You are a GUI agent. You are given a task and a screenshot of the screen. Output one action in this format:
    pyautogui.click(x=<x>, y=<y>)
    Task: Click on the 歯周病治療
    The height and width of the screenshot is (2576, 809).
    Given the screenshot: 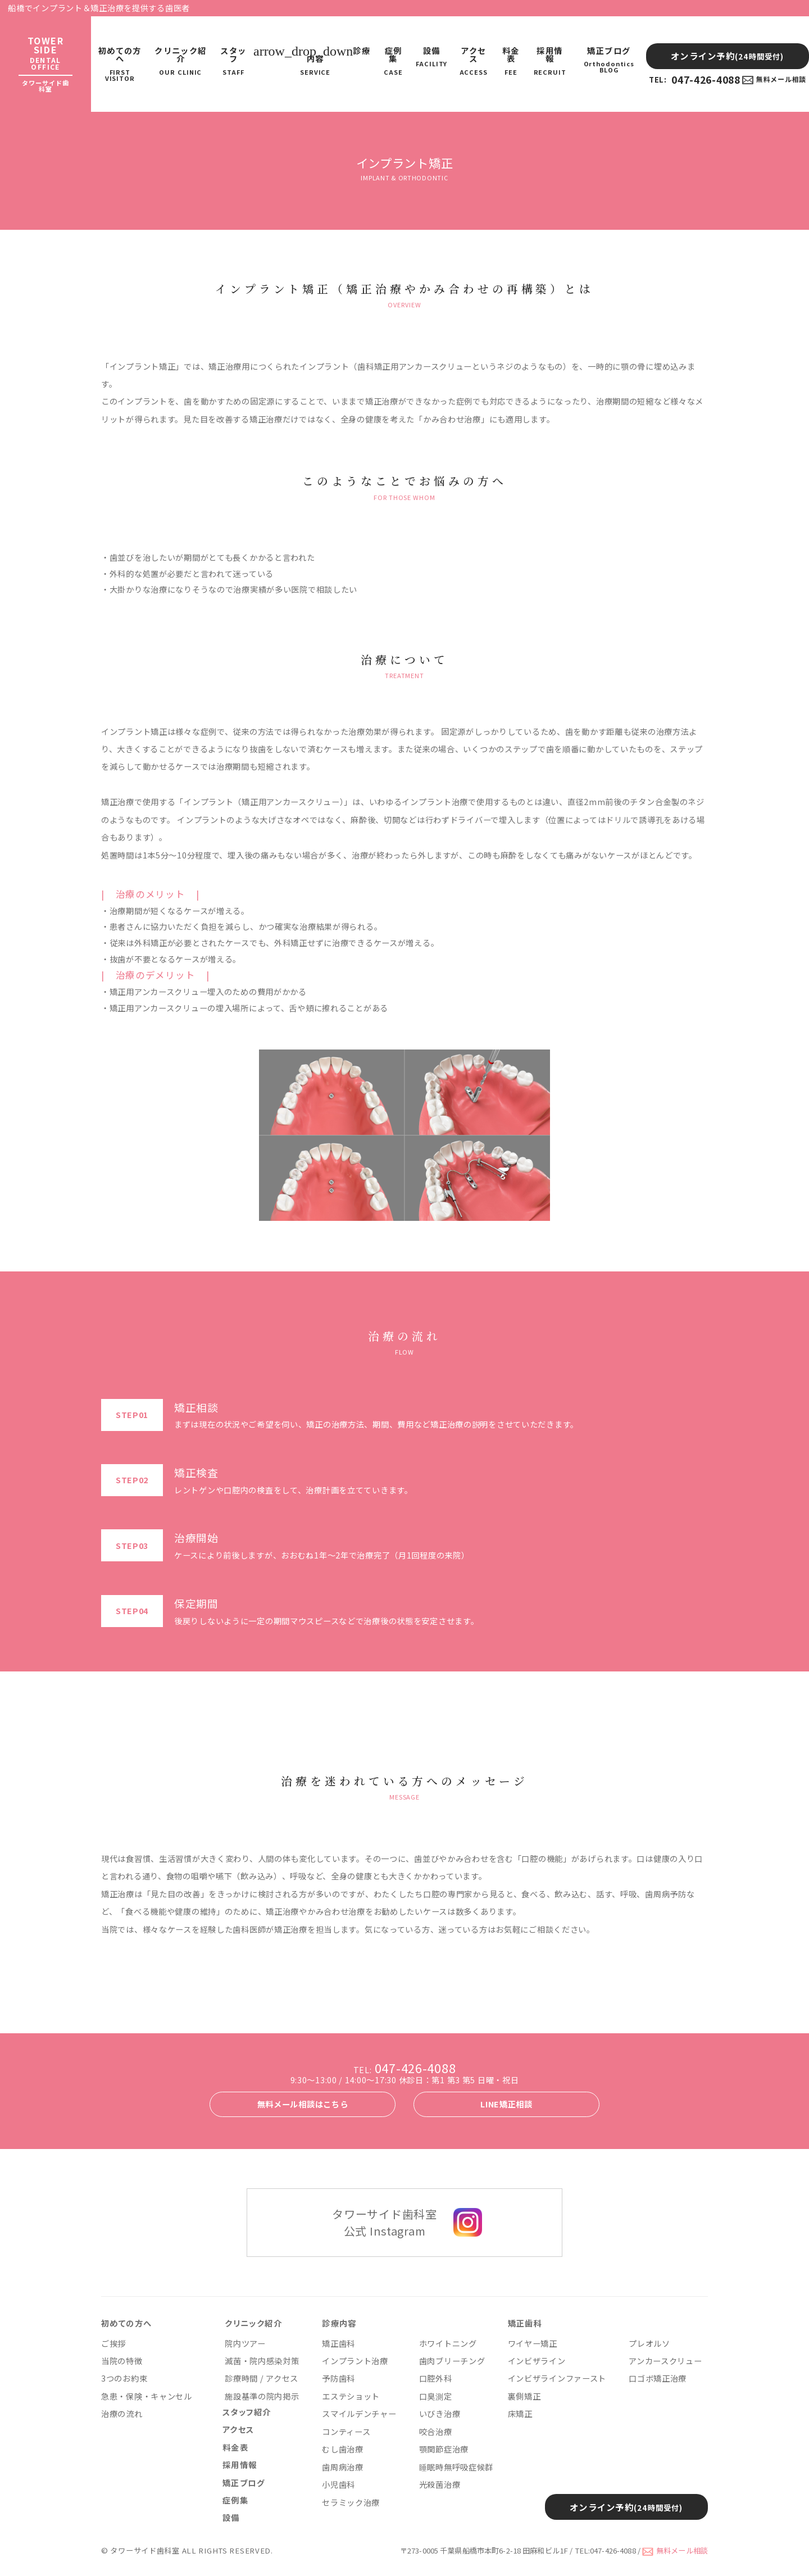 What is the action you would take?
    pyautogui.click(x=342, y=2467)
    